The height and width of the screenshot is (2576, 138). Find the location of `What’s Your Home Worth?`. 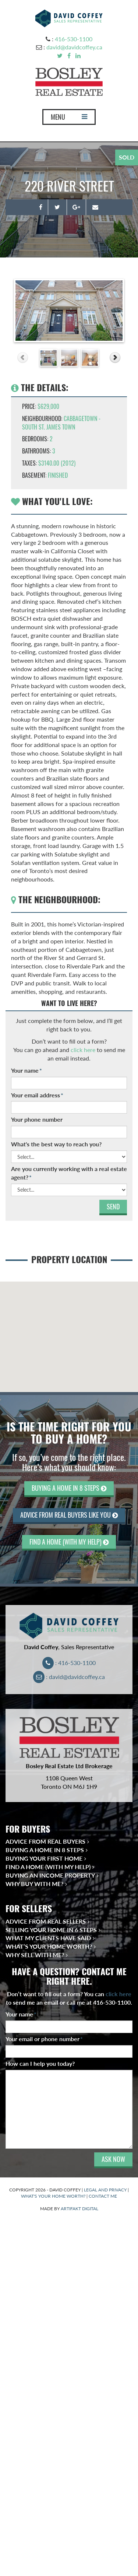

What’s Your Home Worth? is located at coordinates (49, 1946).